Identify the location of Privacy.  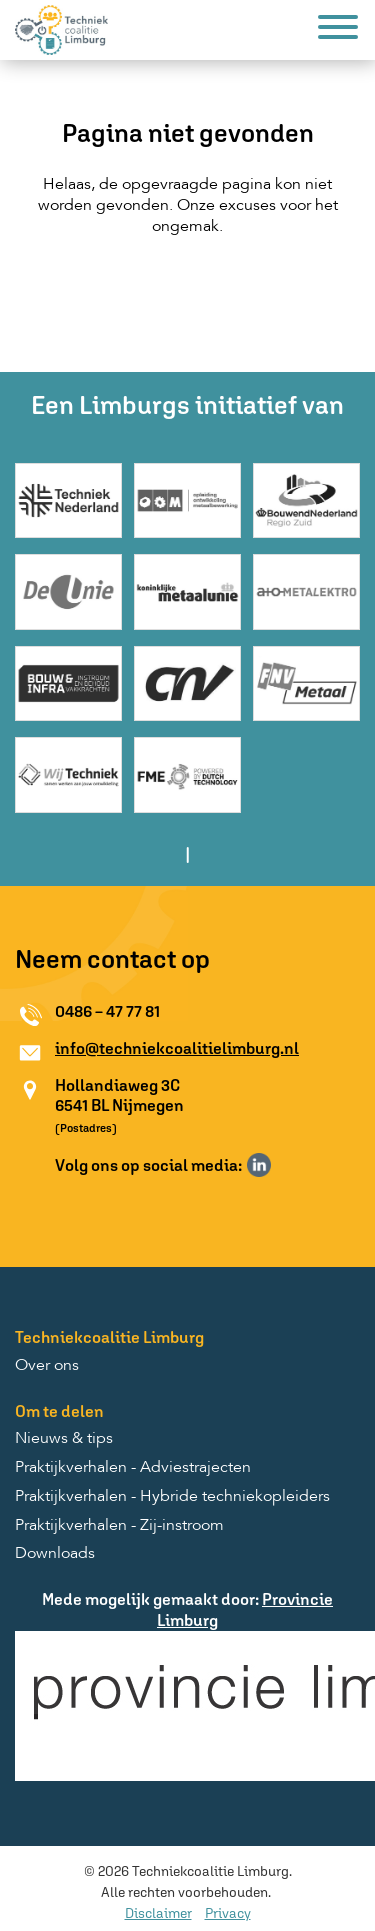
(228, 1913).